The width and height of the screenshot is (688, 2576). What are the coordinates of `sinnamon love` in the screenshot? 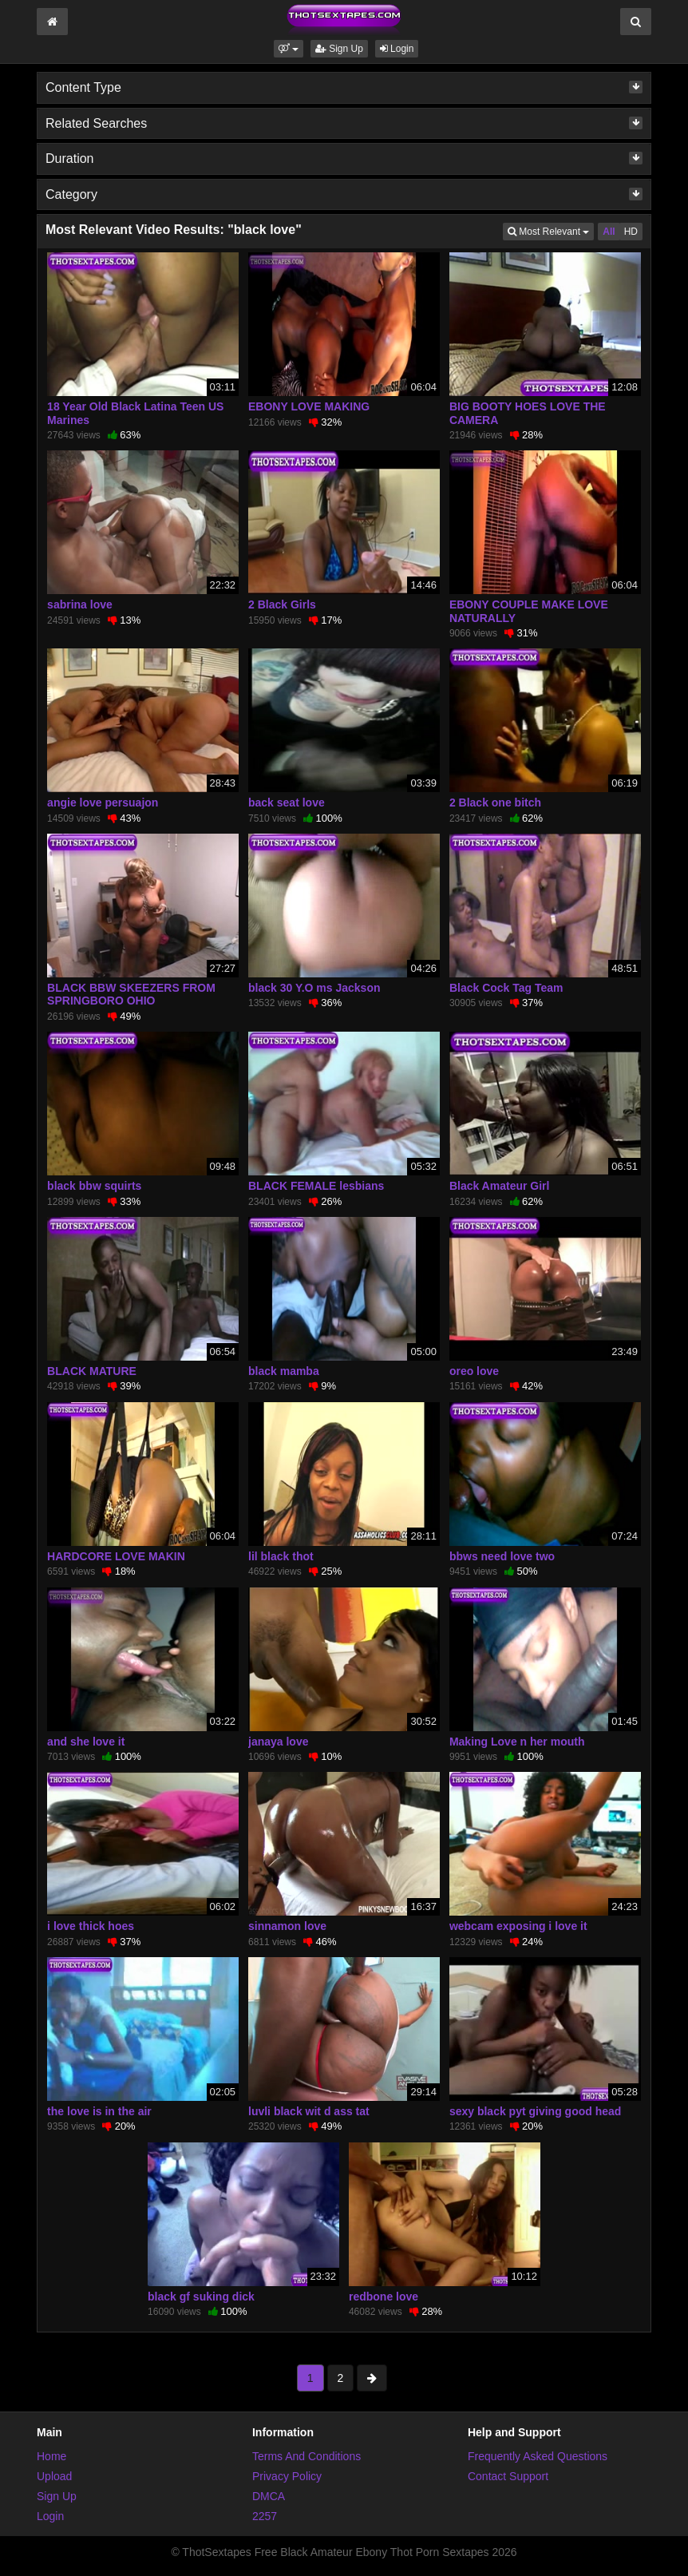 It's located at (287, 1926).